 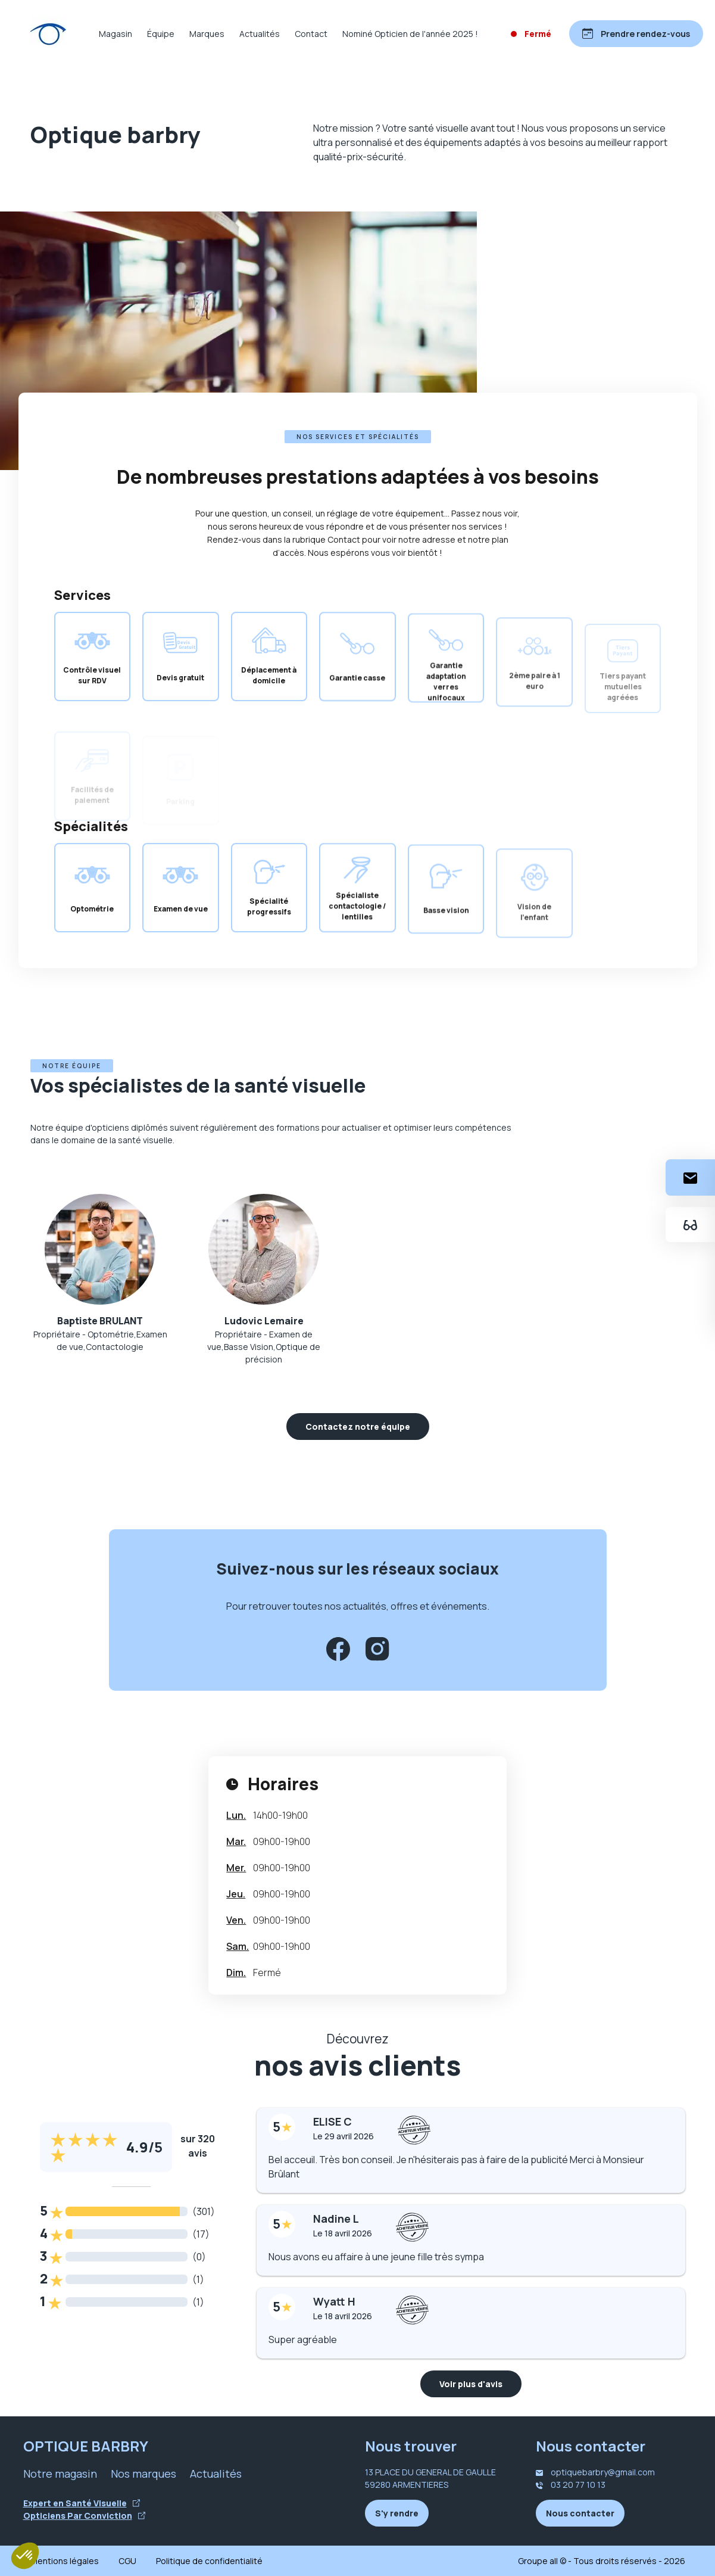 I want to click on Nos marques, so click(x=143, y=2473).